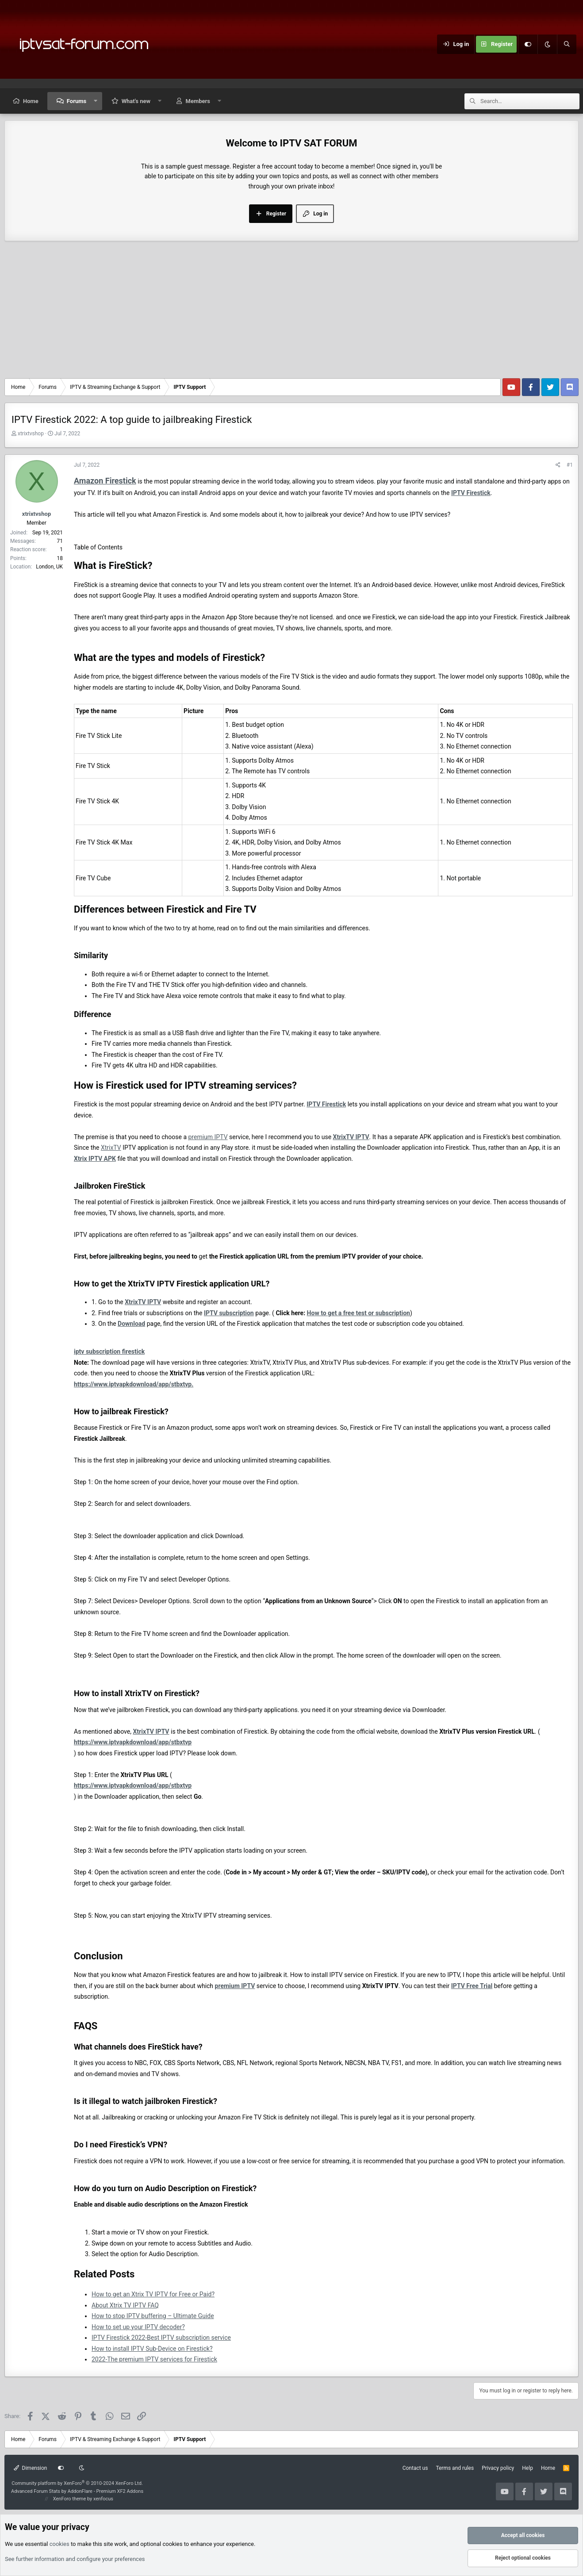 The width and height of the screenshot is (583, 2576). I want to click on https://www.iptvapkdownload/app/stbxtvp., so click(133, 1384).